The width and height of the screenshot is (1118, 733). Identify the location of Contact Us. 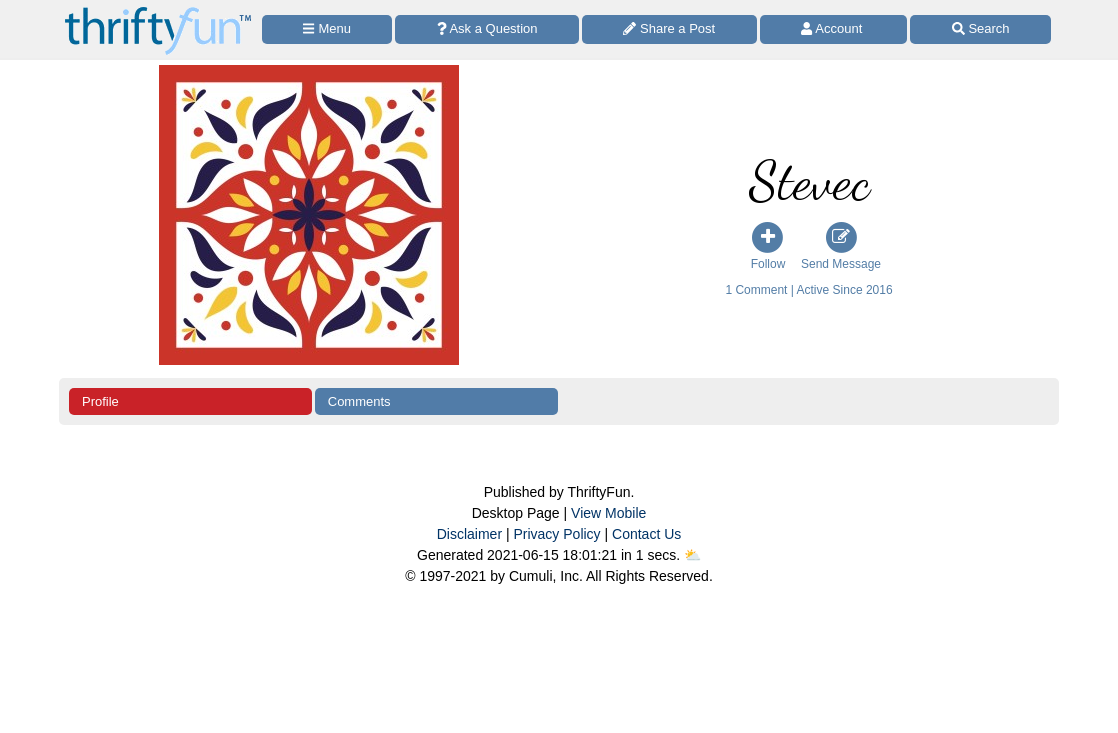
(646, 534).